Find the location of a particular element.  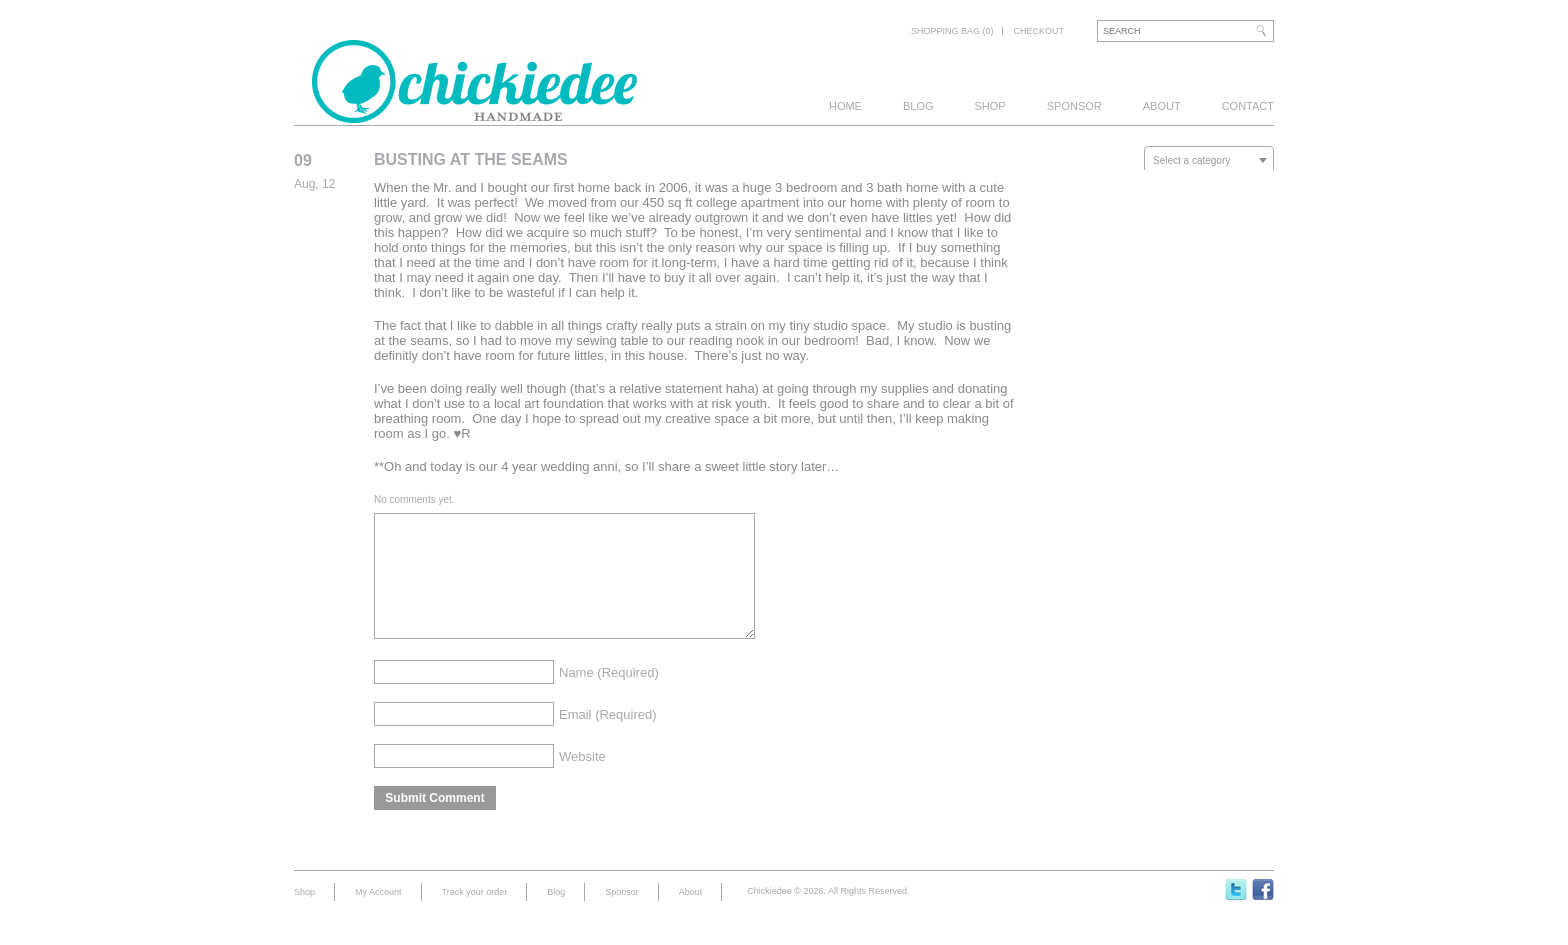

Home is located at coordinates (845, 106).